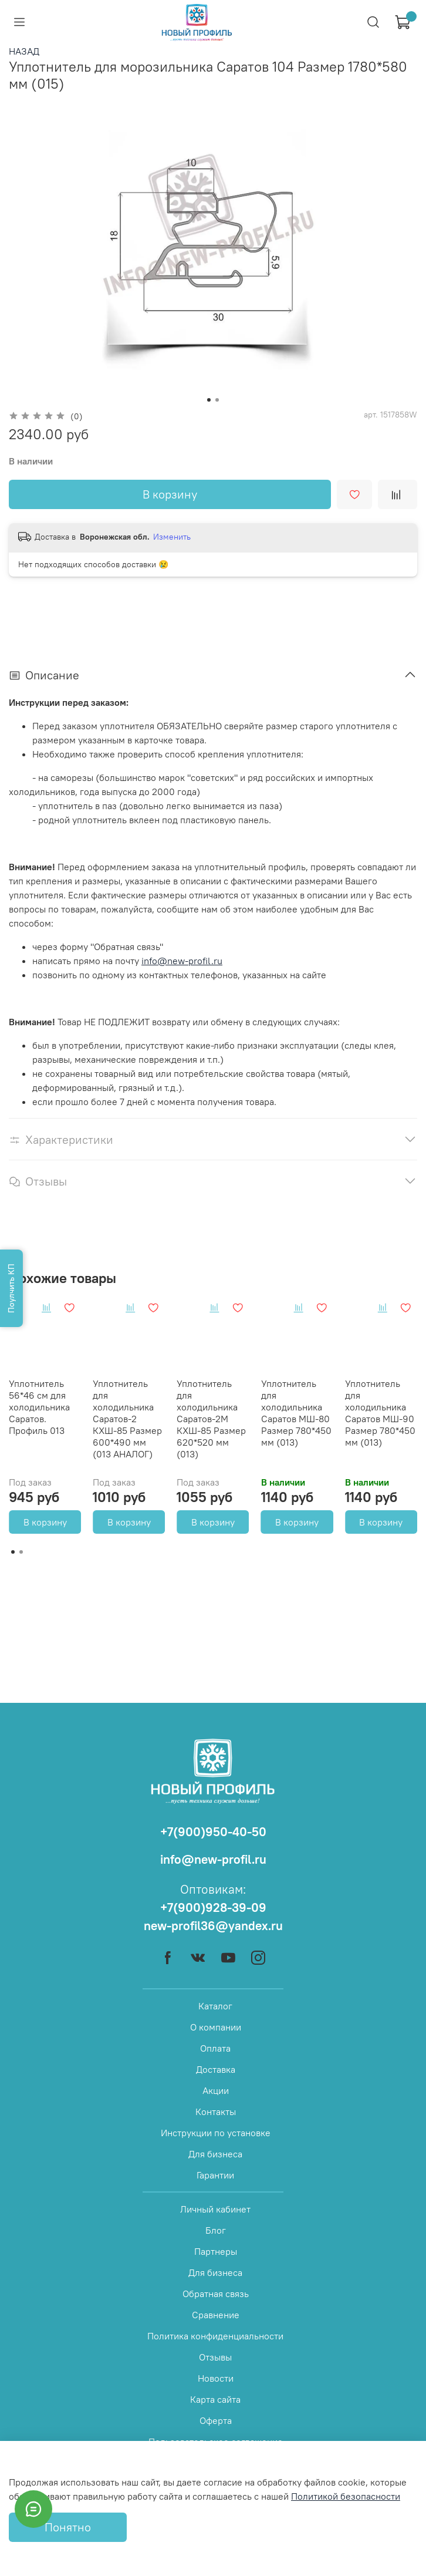 This screenshot has width=426, height=2576. I want to click on Блог, so click(215, 2230).